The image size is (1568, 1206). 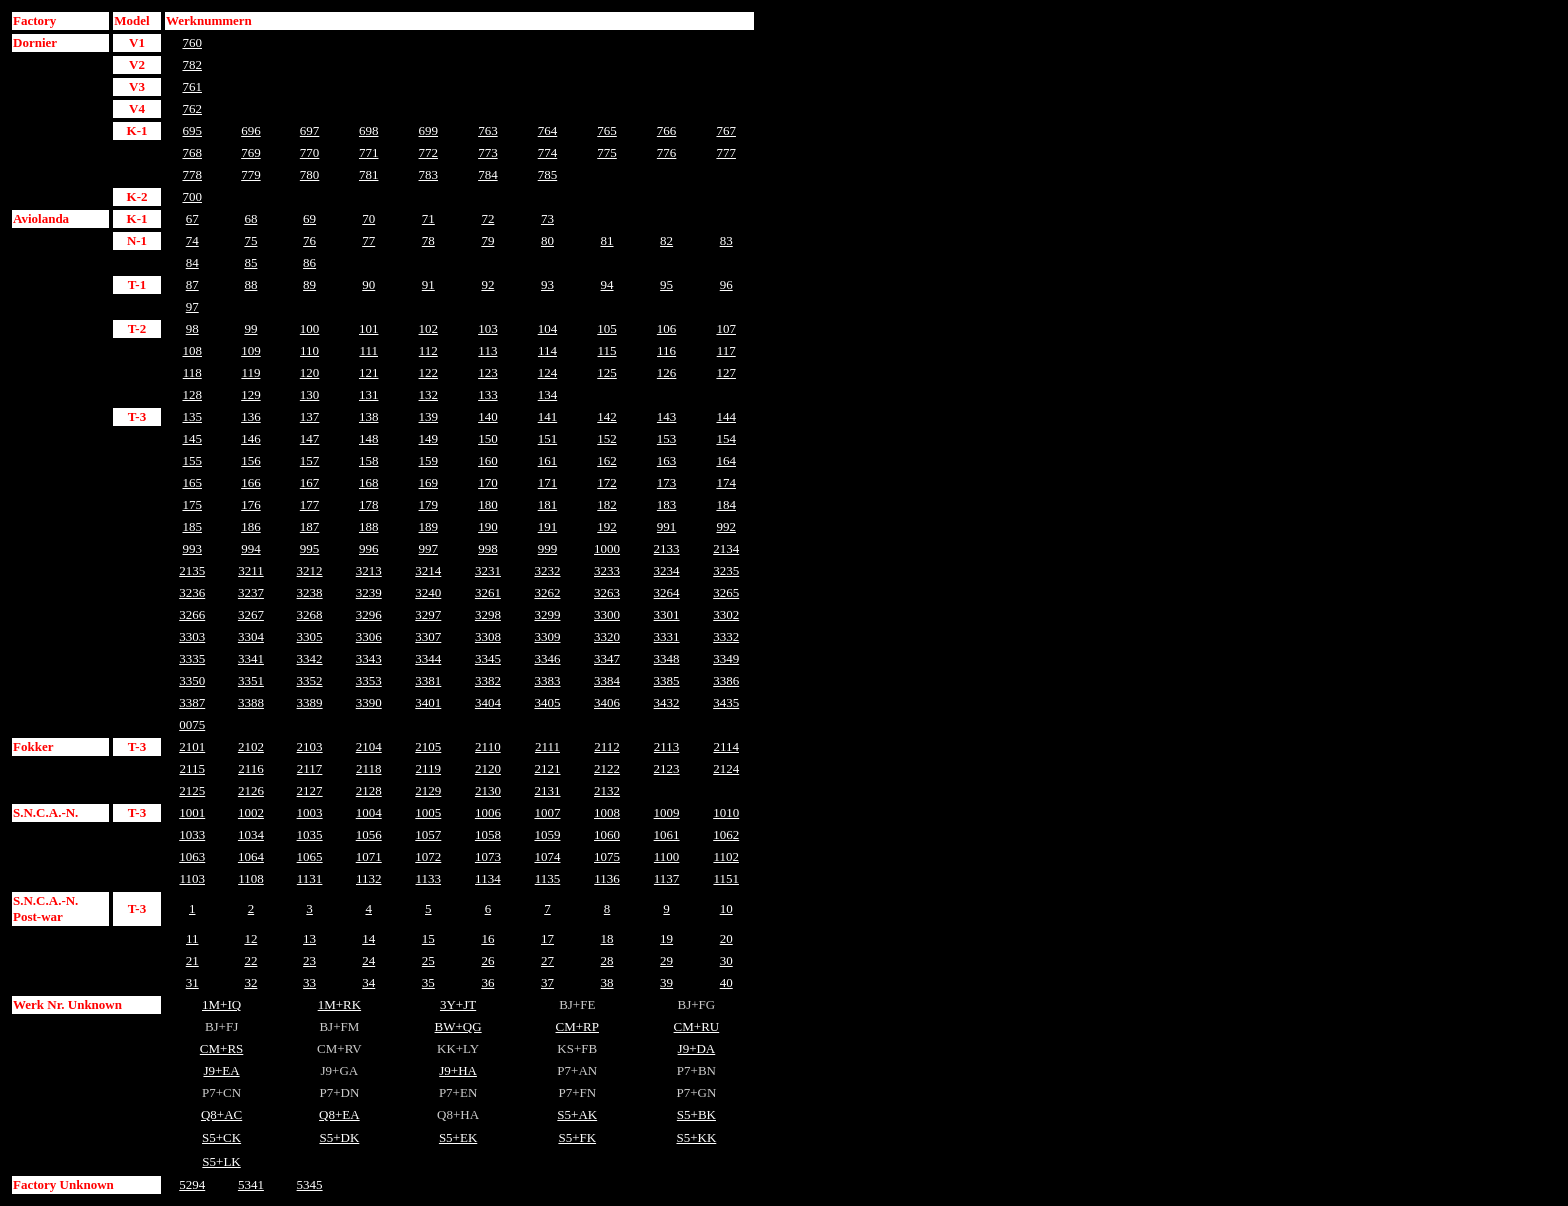 I want to click on 82, so click(x=666, y=240).